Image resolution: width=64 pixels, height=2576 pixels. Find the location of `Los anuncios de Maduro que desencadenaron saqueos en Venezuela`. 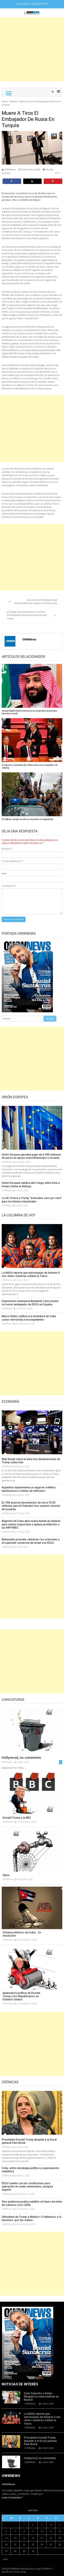

Los anuncios de Maduro que desencadenaron saqueos en Venezuela is located at coordinates (35, 601).